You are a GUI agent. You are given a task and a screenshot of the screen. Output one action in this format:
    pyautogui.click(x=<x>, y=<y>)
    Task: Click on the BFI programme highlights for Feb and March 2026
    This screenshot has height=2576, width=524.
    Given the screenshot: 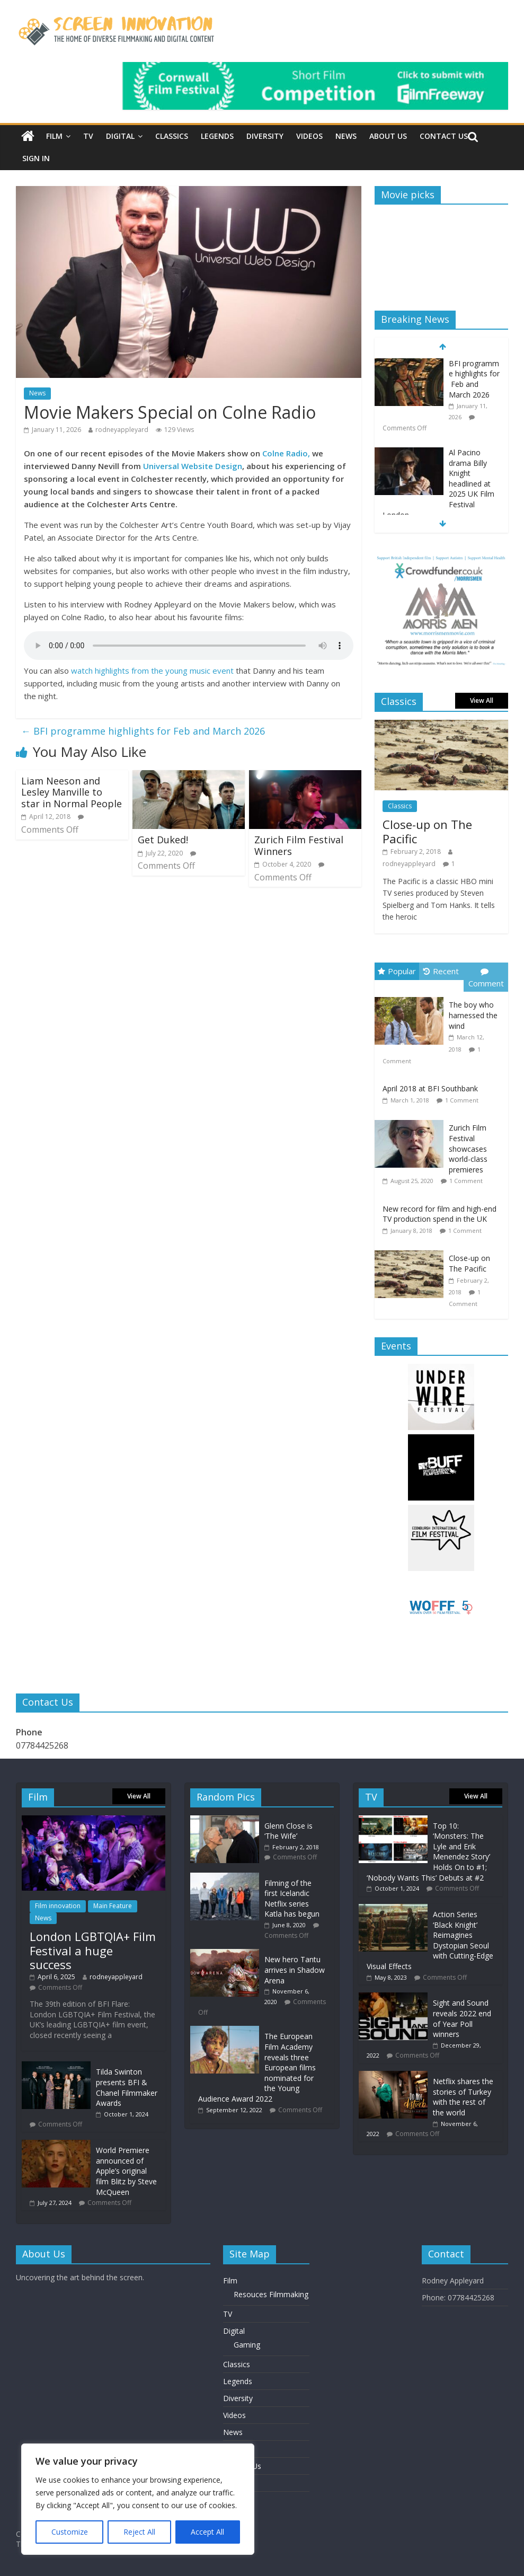 What is the action you would take?
    pyautogui.click(x=143, y=731)
    